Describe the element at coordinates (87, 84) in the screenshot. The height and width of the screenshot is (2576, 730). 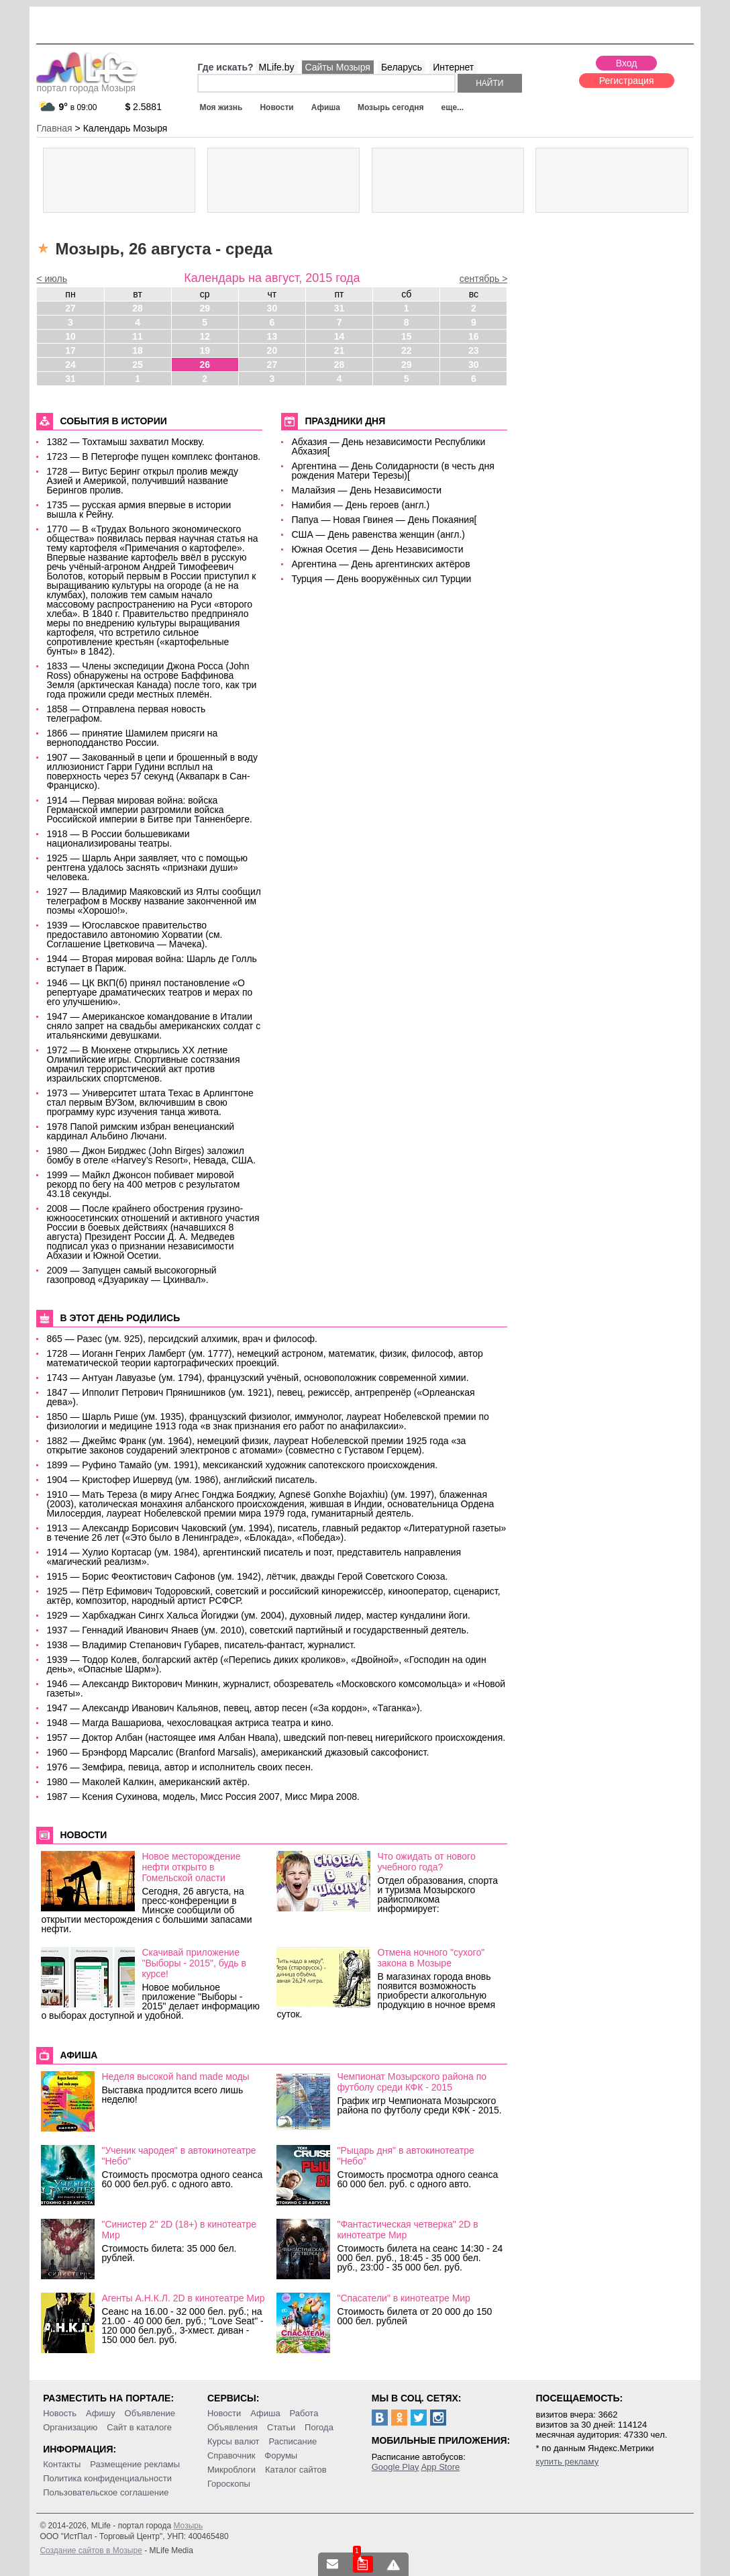
I see `портал города Мозыря` at that location.